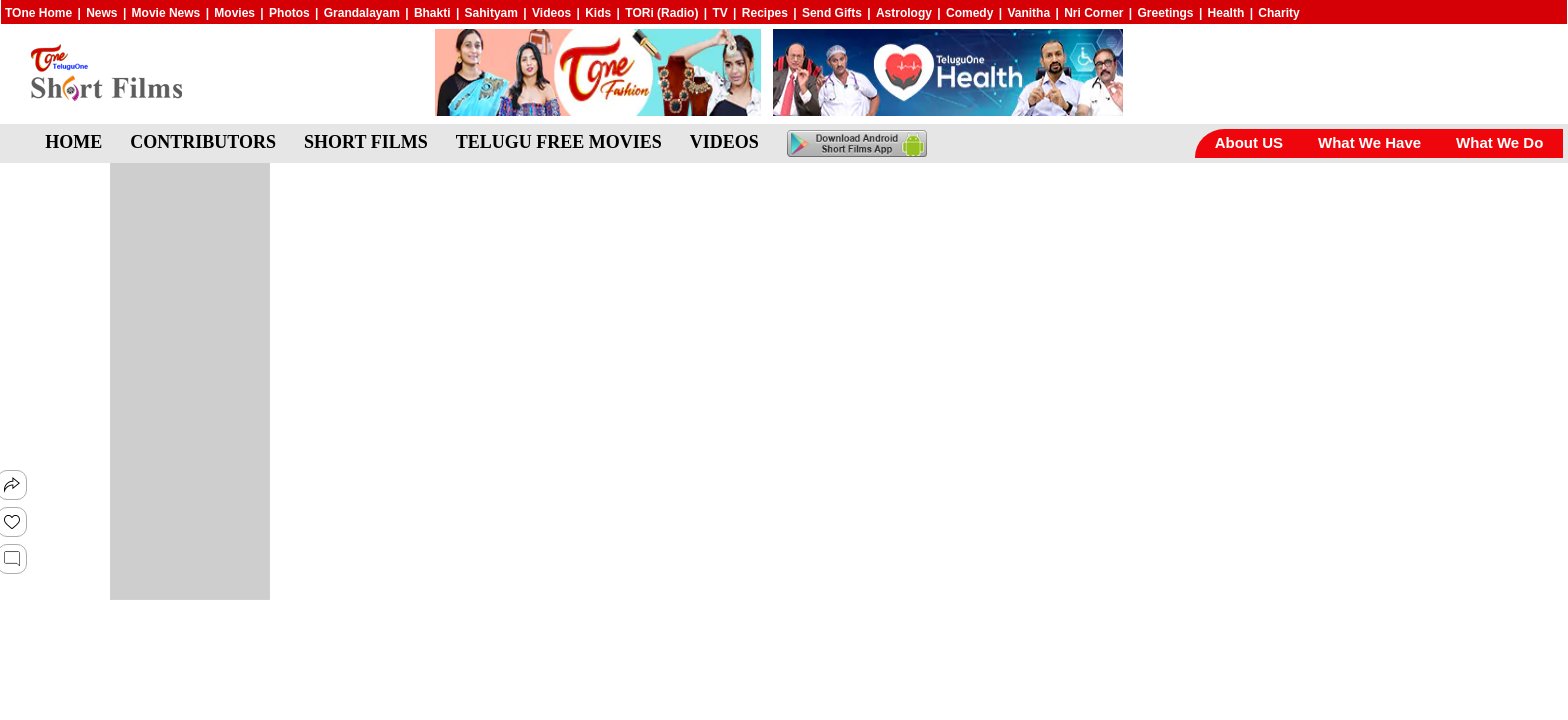  I want to click on Movie News, so click(166, 13).